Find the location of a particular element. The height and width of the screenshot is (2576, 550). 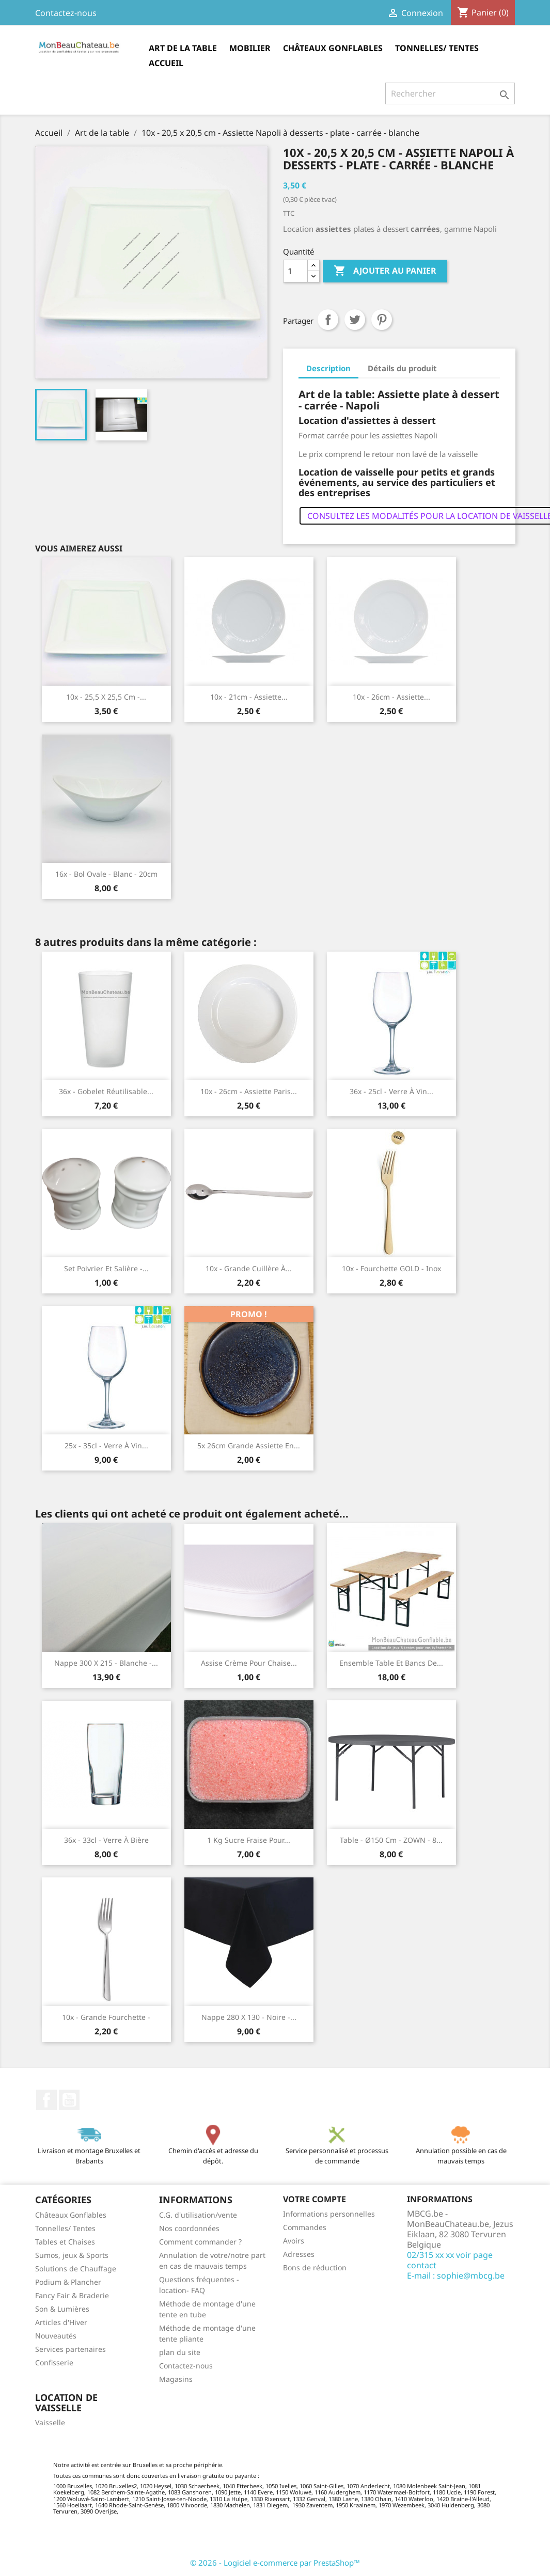

25x - 35cl - Verre à vin... is located at coordinates (106, 1445).